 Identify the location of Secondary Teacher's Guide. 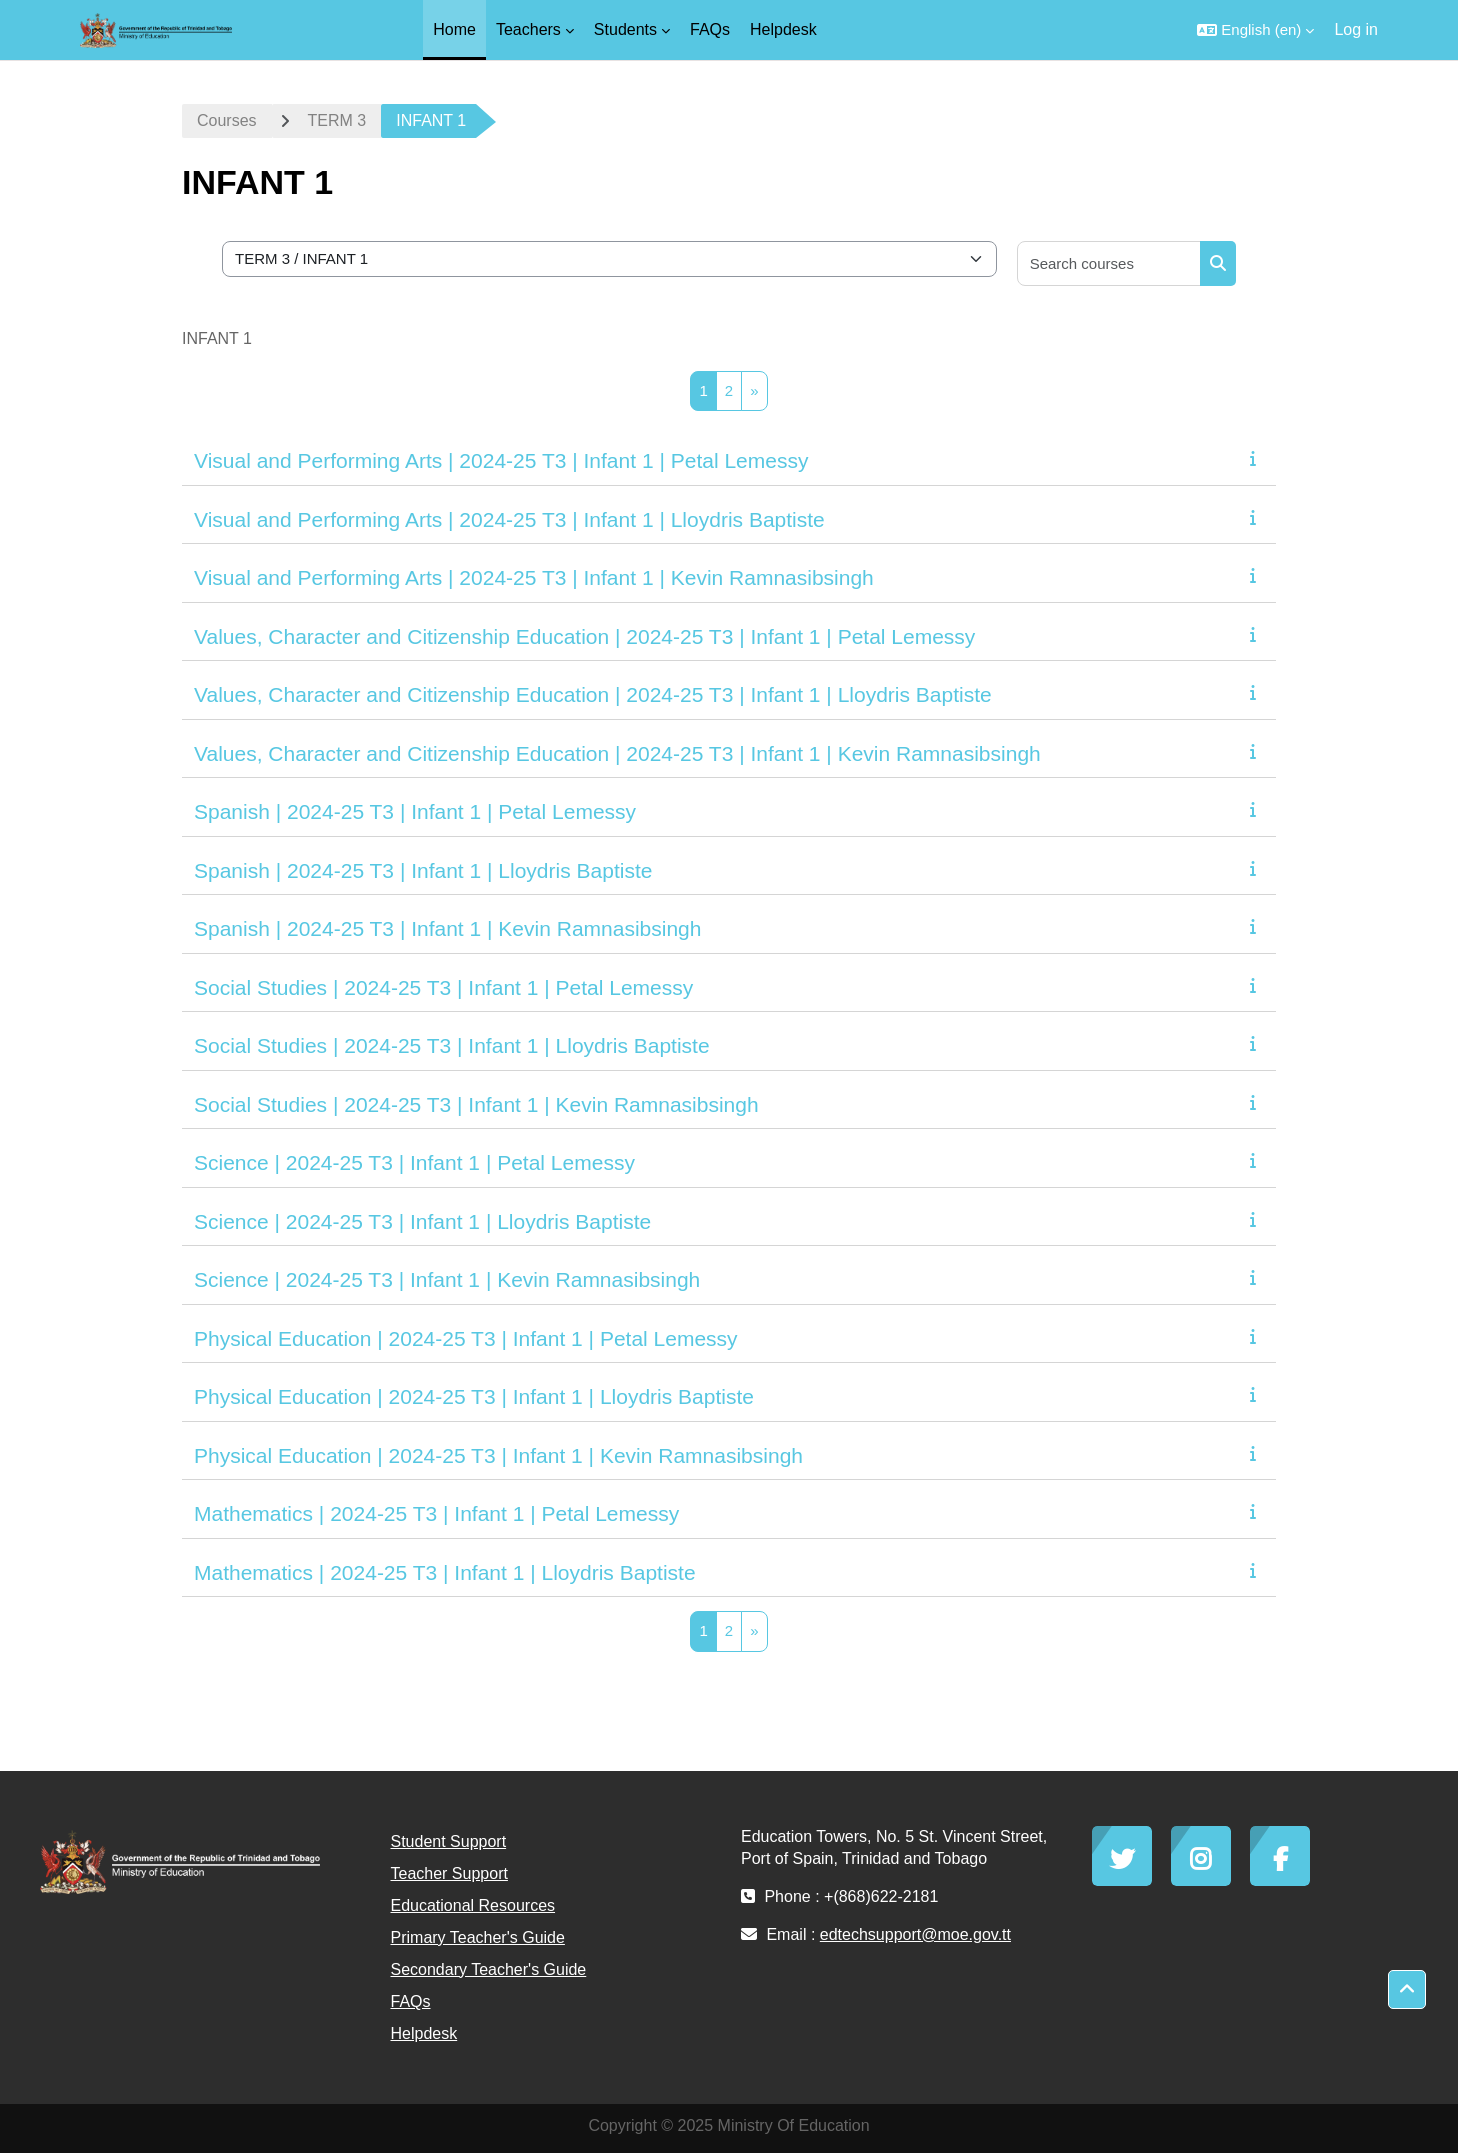
(489, 1969).